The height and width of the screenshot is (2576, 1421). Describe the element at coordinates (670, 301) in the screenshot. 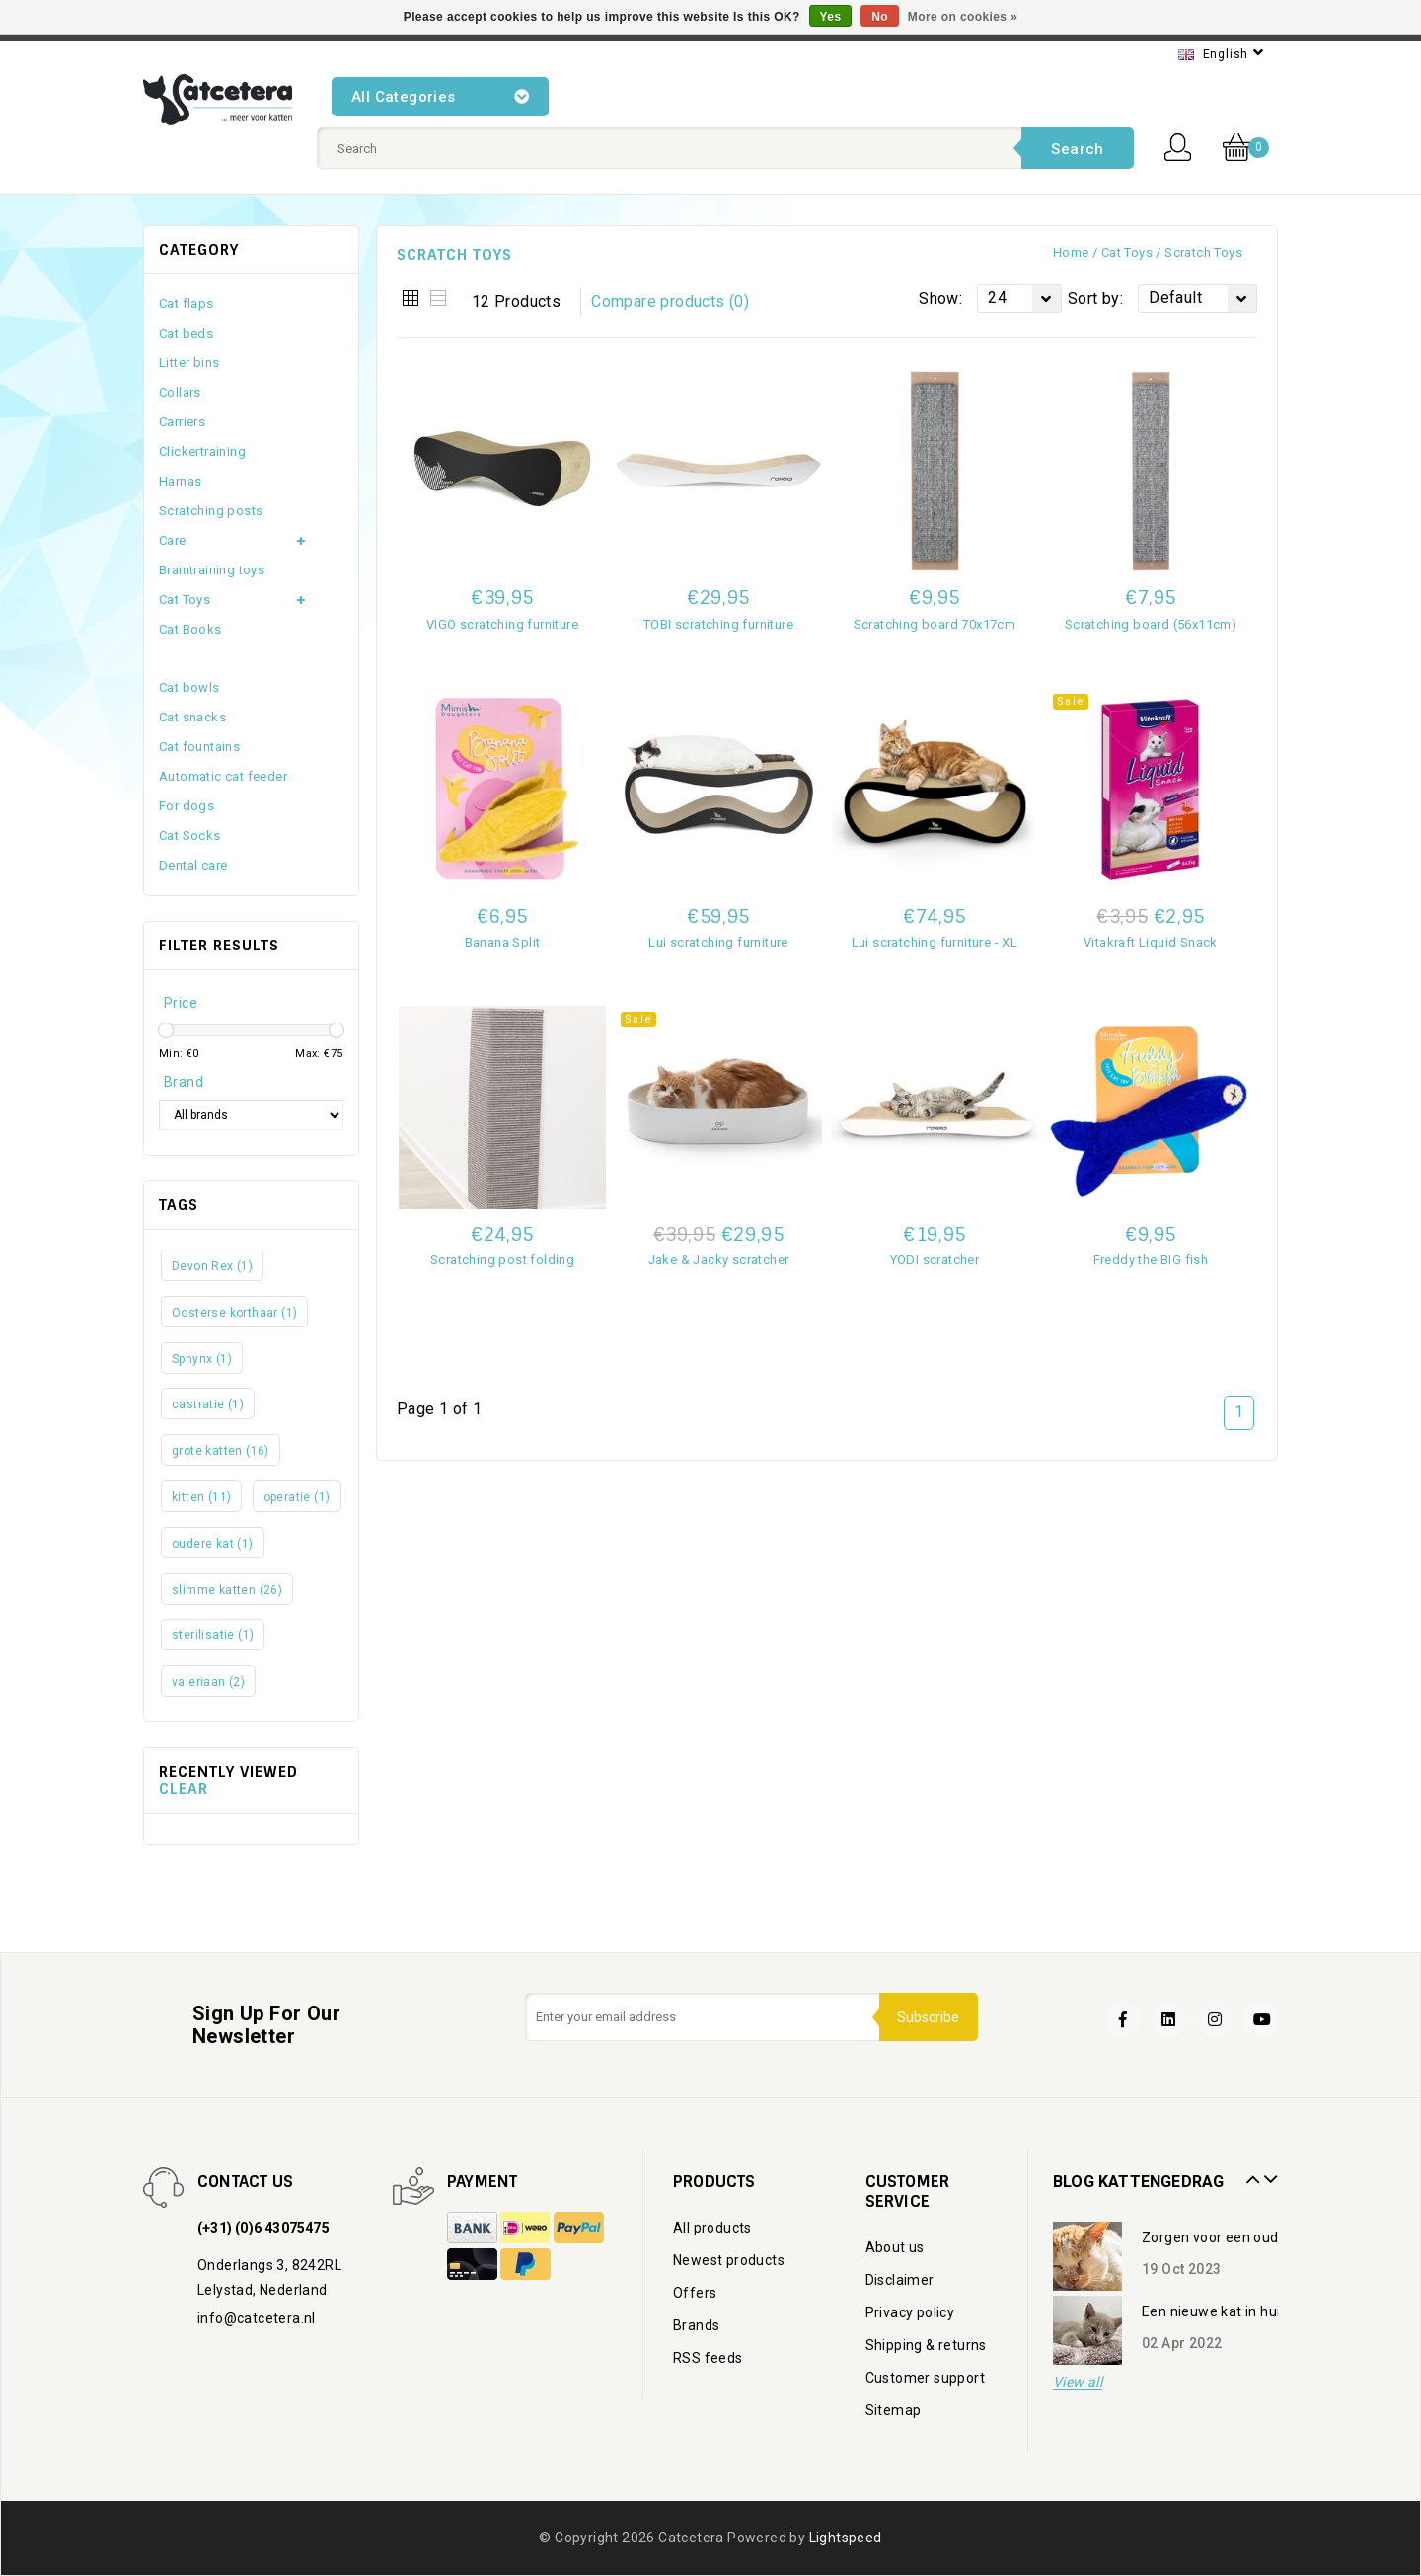

I see `Compare products (0)` at that location.